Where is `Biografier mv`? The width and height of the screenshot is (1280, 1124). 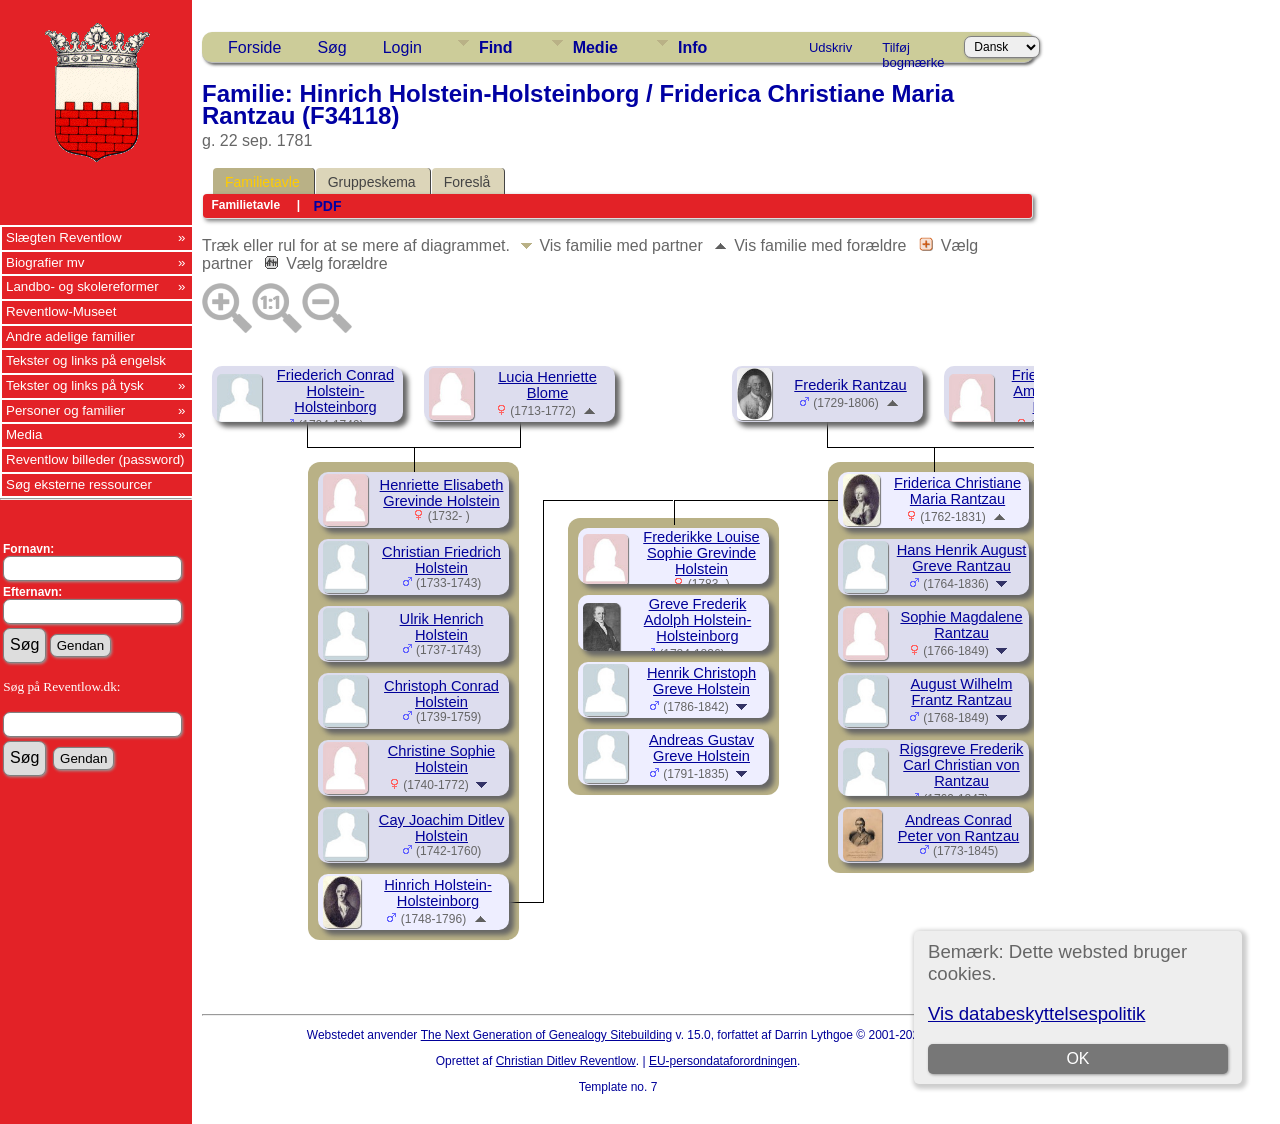
Biografier mv is located at coordinates (45, 262).